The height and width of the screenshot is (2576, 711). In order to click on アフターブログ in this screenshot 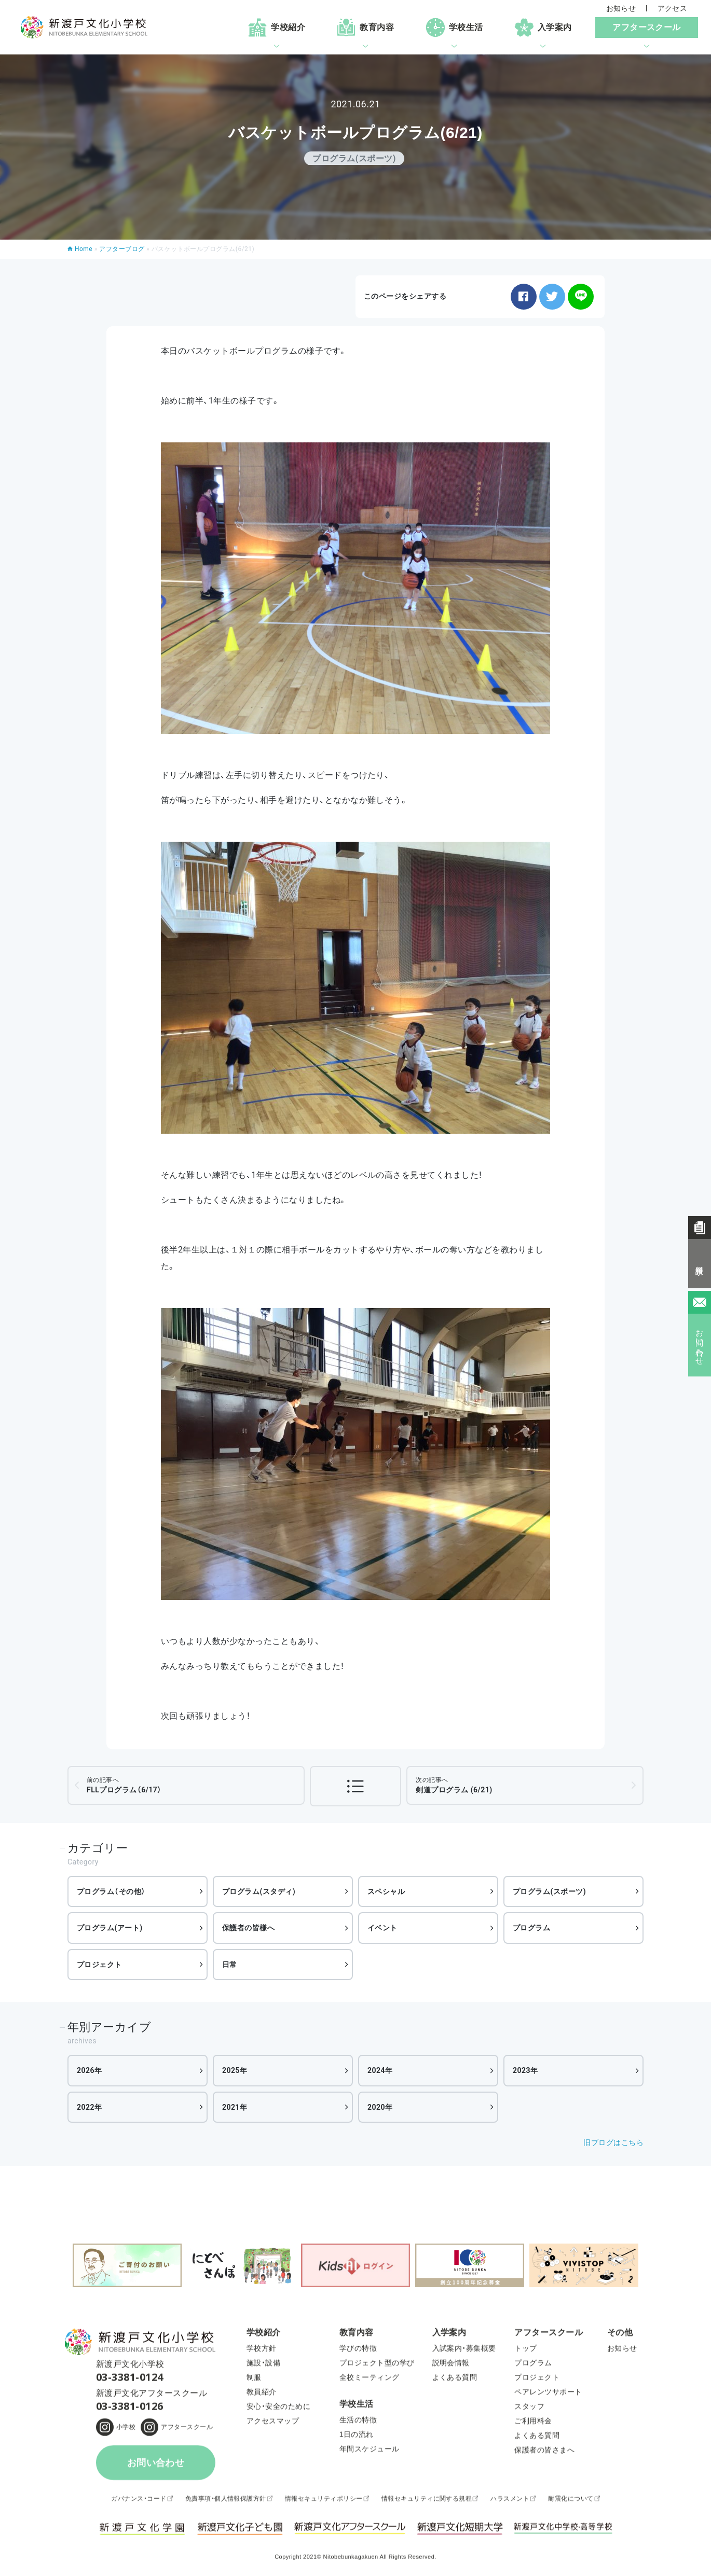, I will do `click(121, 249)`.